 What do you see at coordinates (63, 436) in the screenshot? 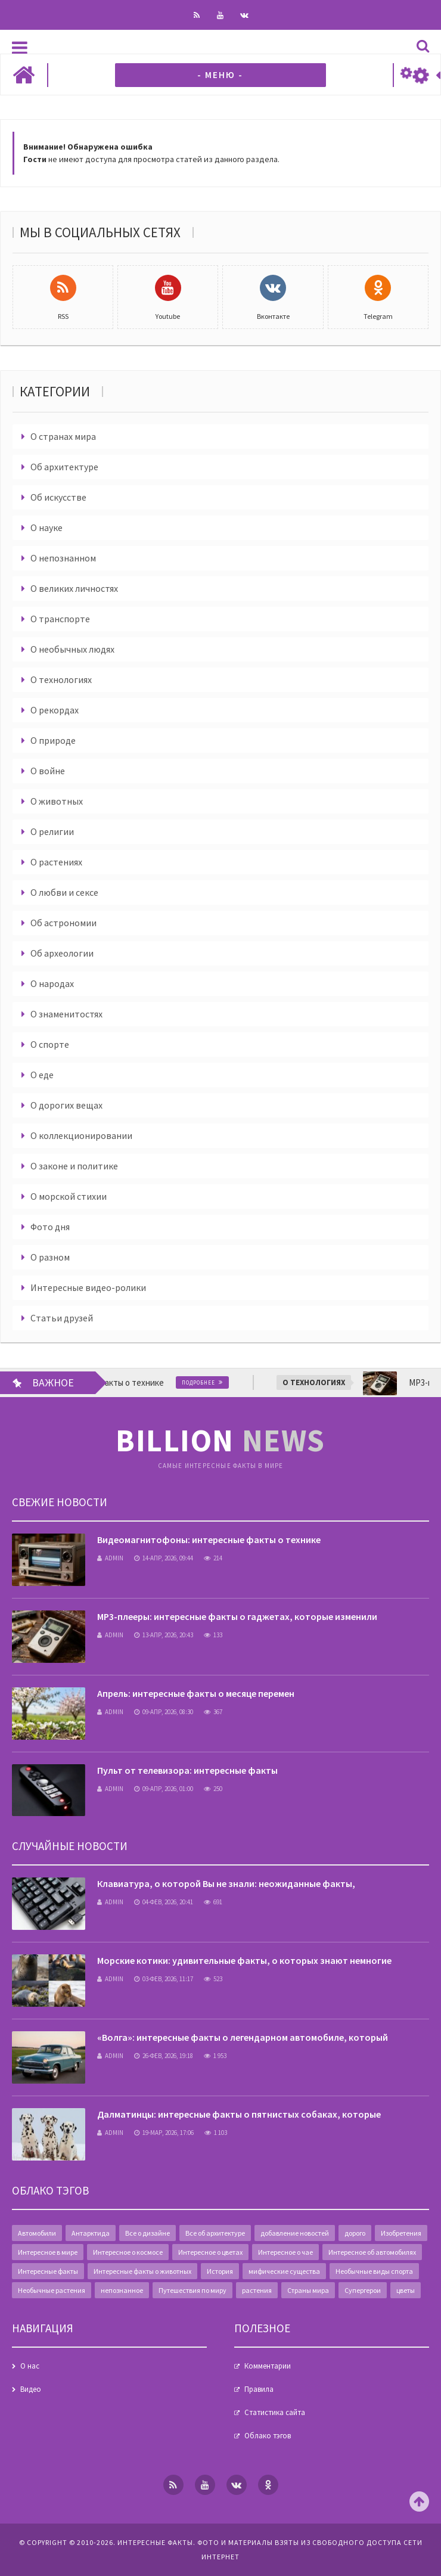
I see `О странах мира` at bounding box center [63, 436].